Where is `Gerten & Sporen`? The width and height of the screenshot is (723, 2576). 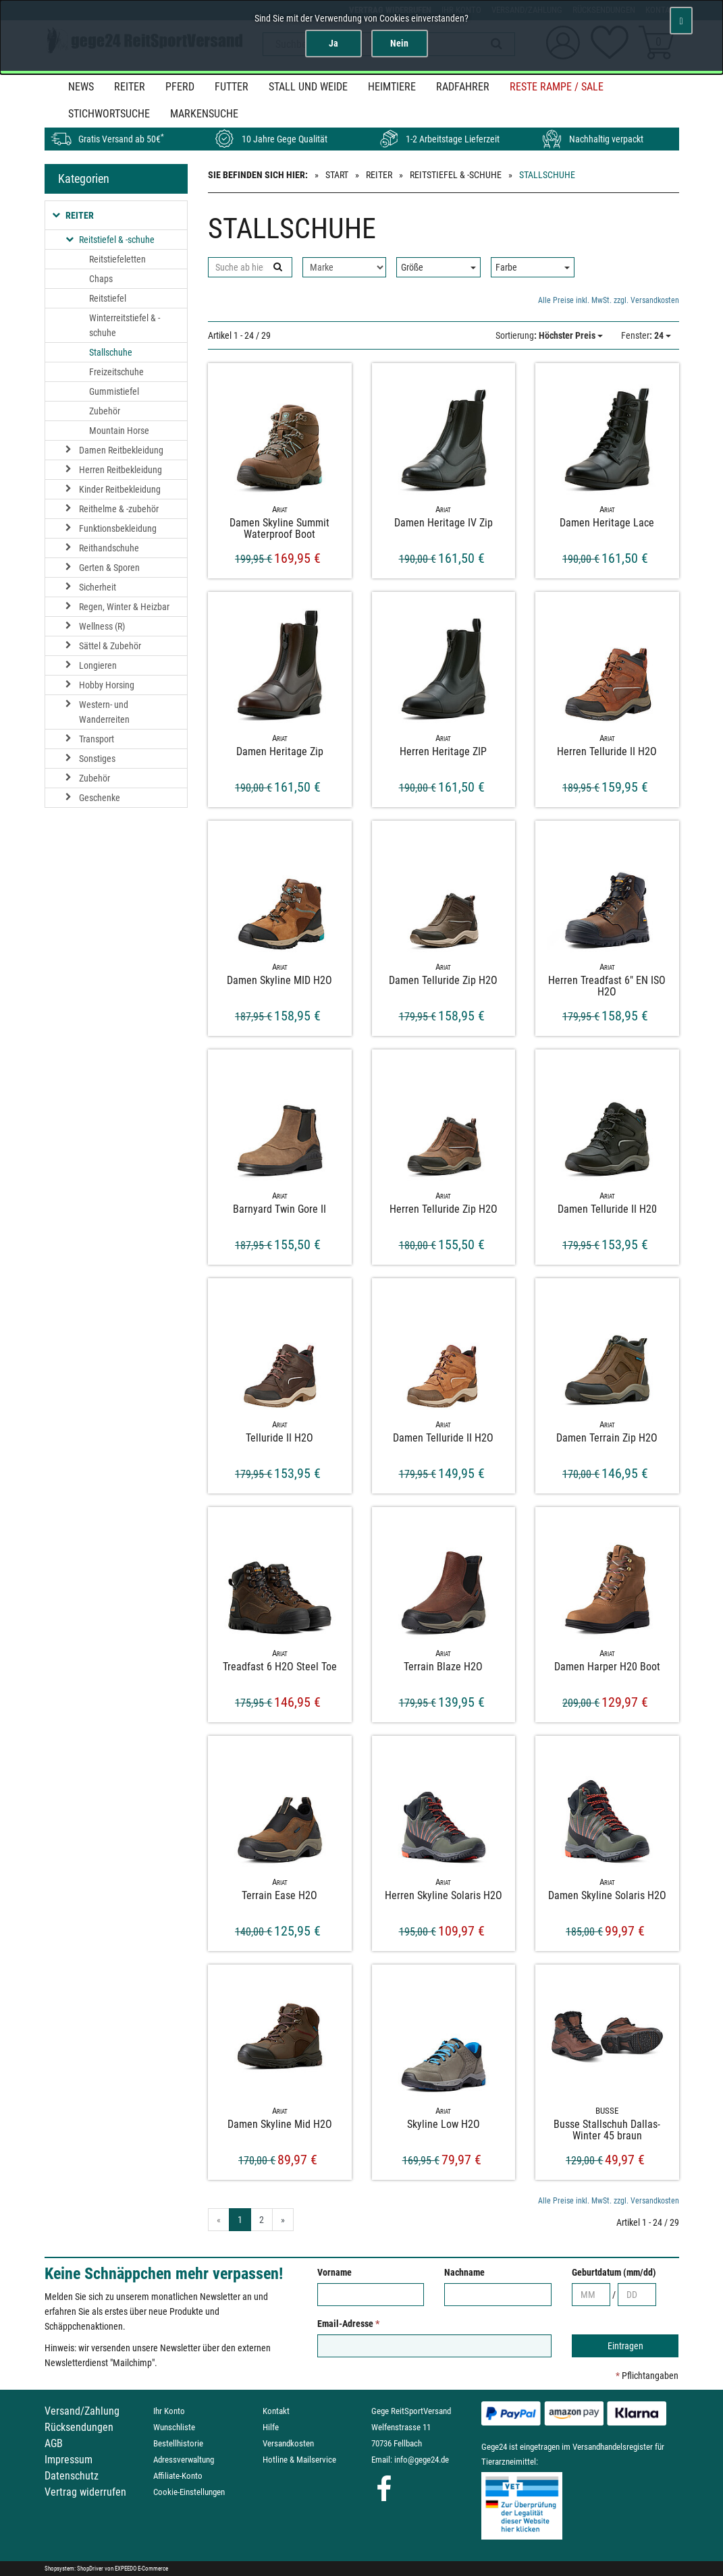 Gerten & Sporen is located at coordinates (109, 567).